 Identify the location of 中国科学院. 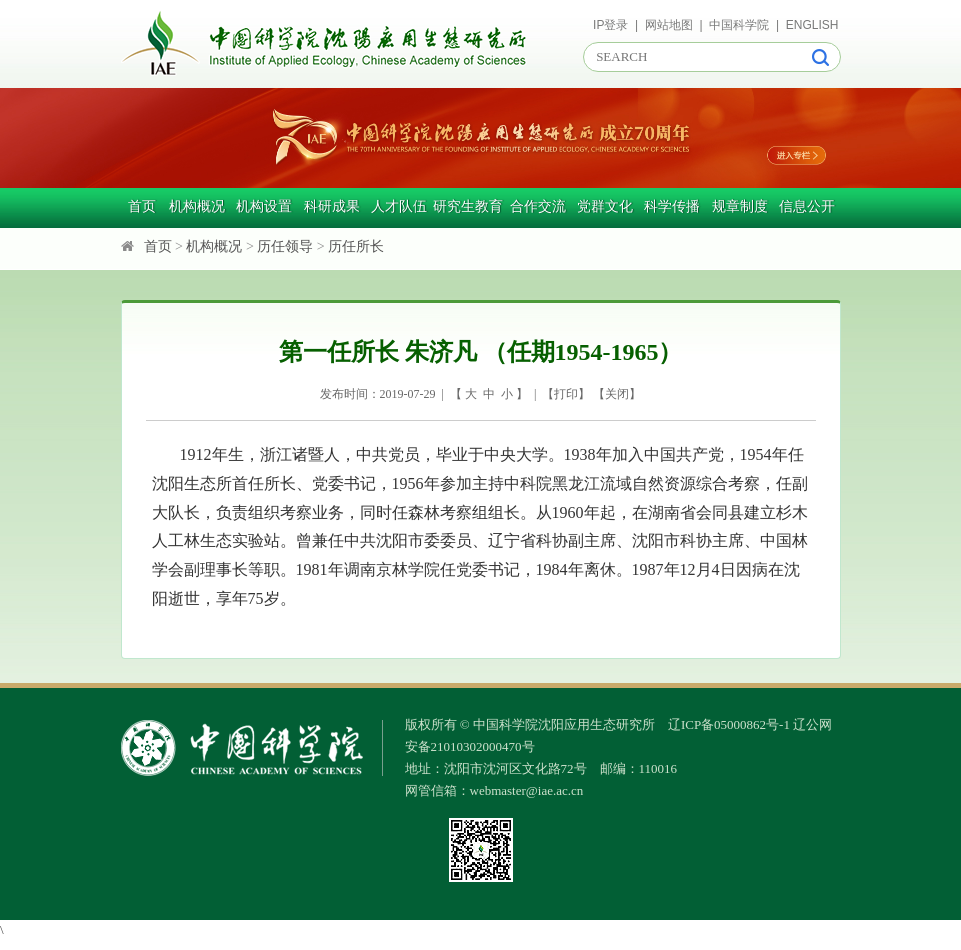
(739, 25).